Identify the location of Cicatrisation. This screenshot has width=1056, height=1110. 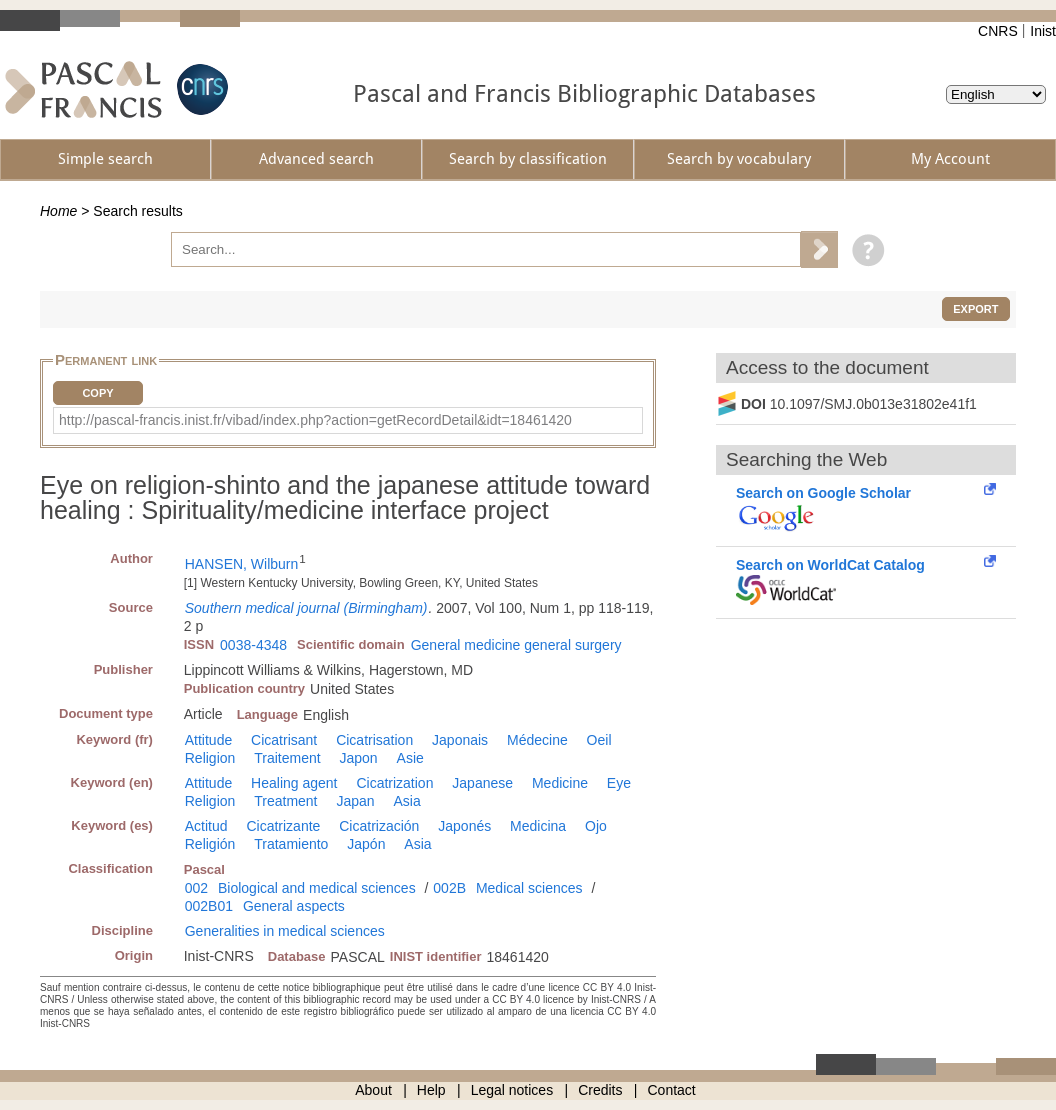
(374, 740).